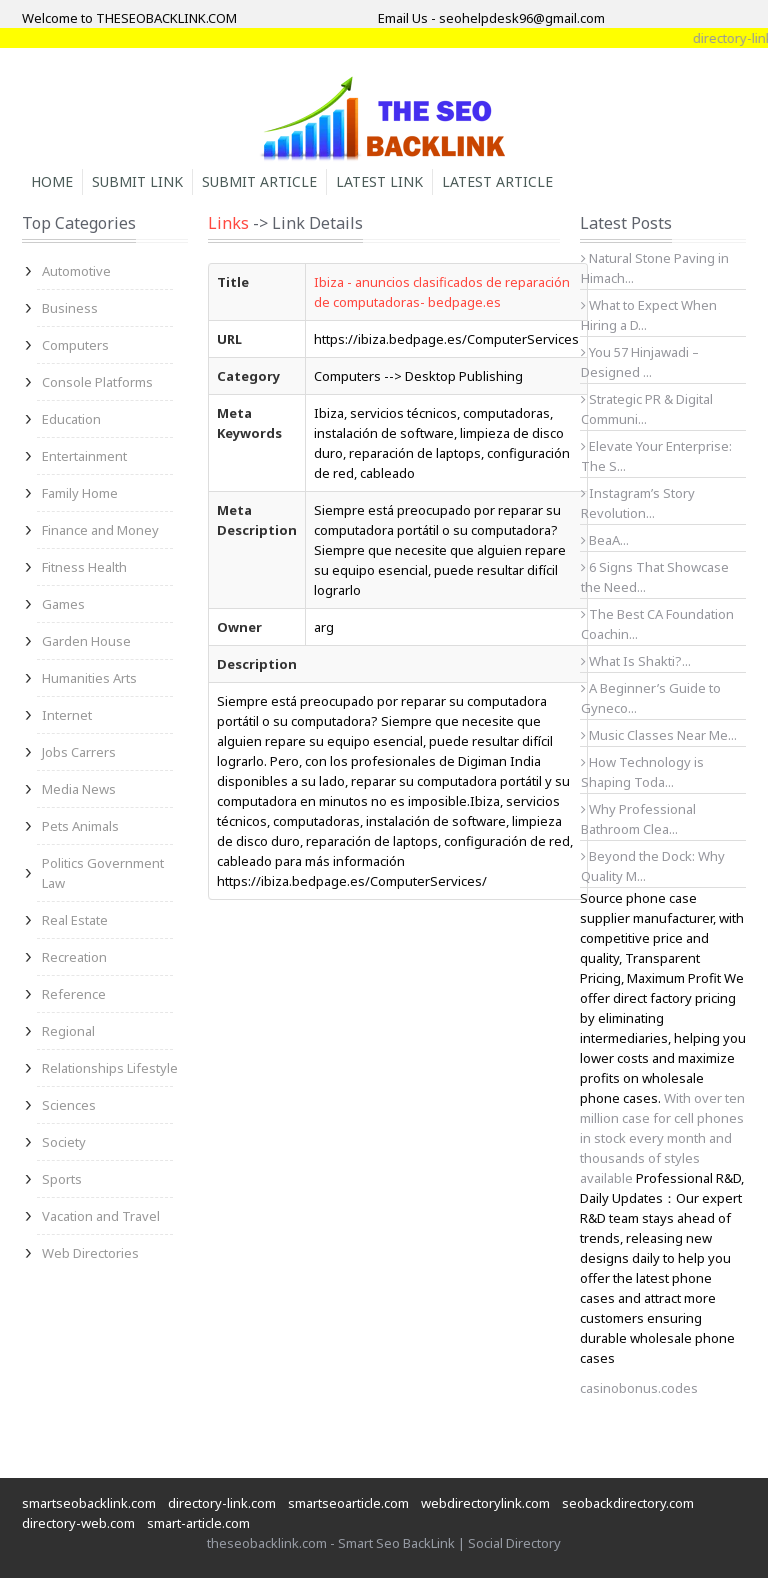 Image resolution: width=768 pixels, height=1578 pixels. What do you see at coordinates (64, 1142) in the screenshot?
I see `Society` at bounding box center [64, 1142].